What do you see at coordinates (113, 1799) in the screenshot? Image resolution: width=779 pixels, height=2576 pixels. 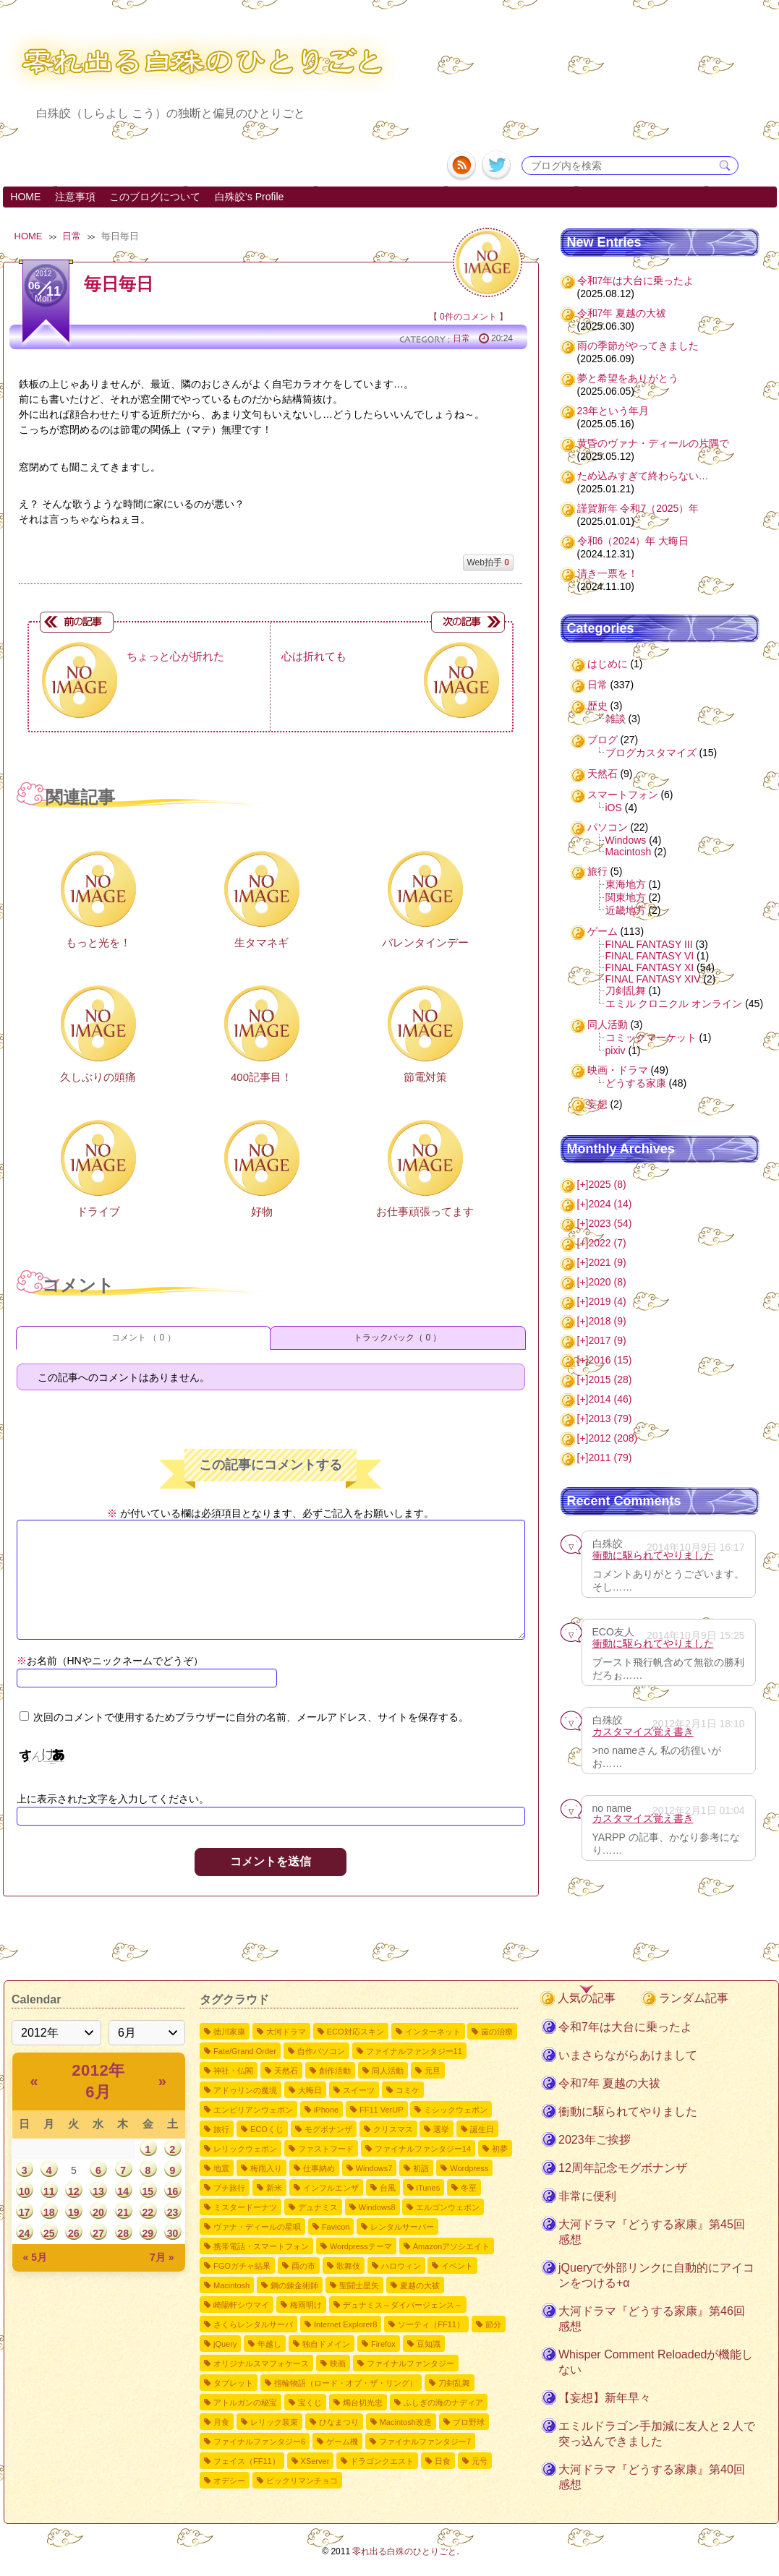 I see `上に表示された文字を入力してください。` at bounding box center [113, 1799].